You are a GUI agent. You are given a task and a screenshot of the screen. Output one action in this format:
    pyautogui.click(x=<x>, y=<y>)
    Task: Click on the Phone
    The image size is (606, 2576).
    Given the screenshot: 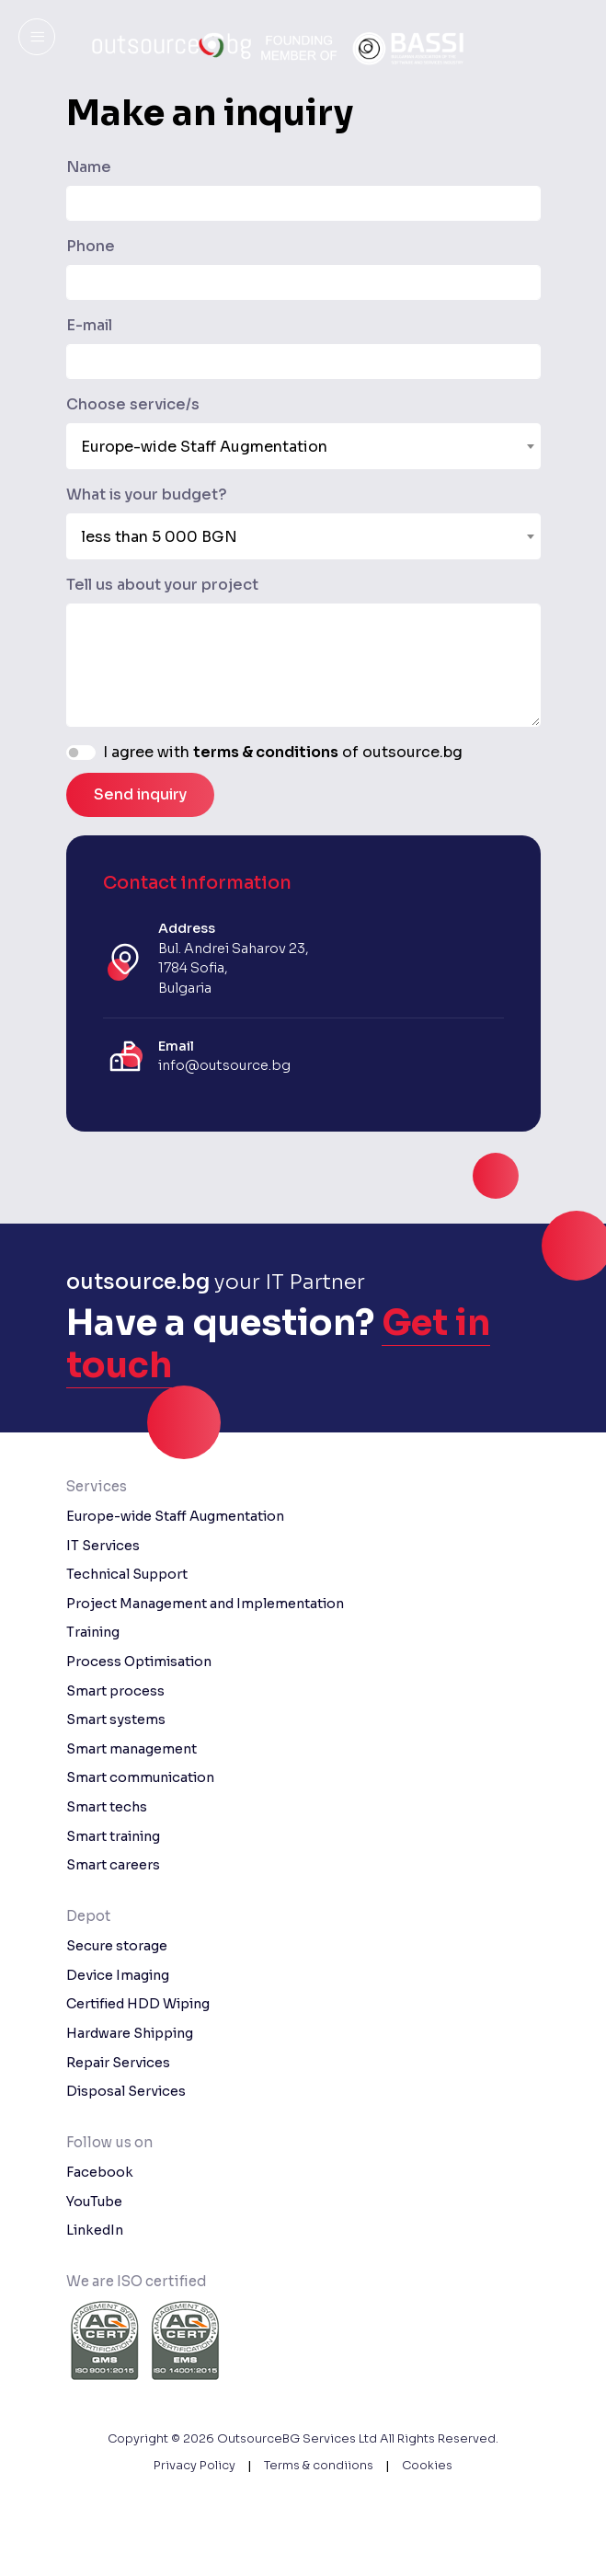 What is the action you would take?
    pyautogui.click(x=90, y=246)
    